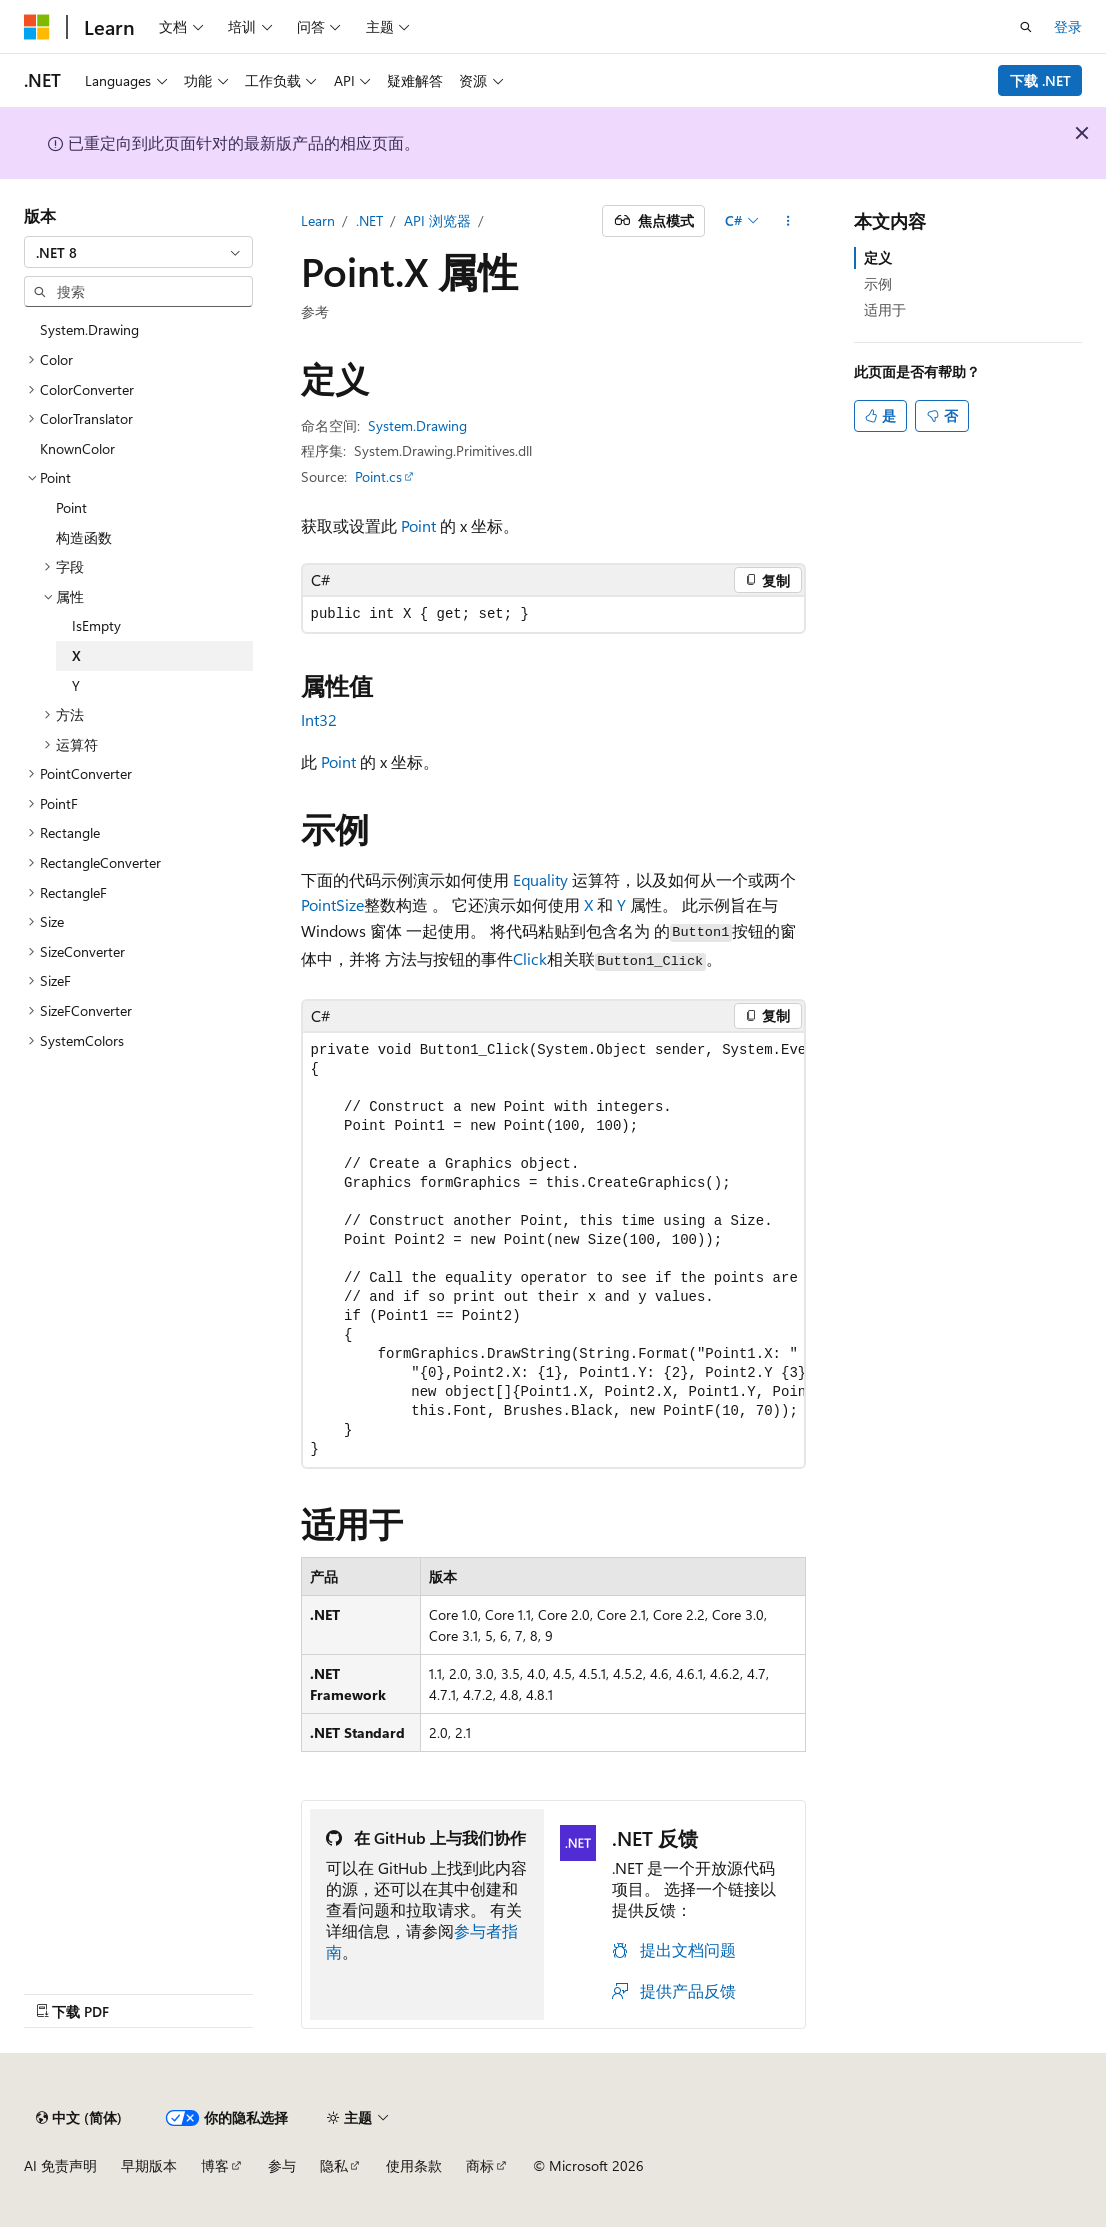  I want to click on System.Drawing, so click(417, 425).